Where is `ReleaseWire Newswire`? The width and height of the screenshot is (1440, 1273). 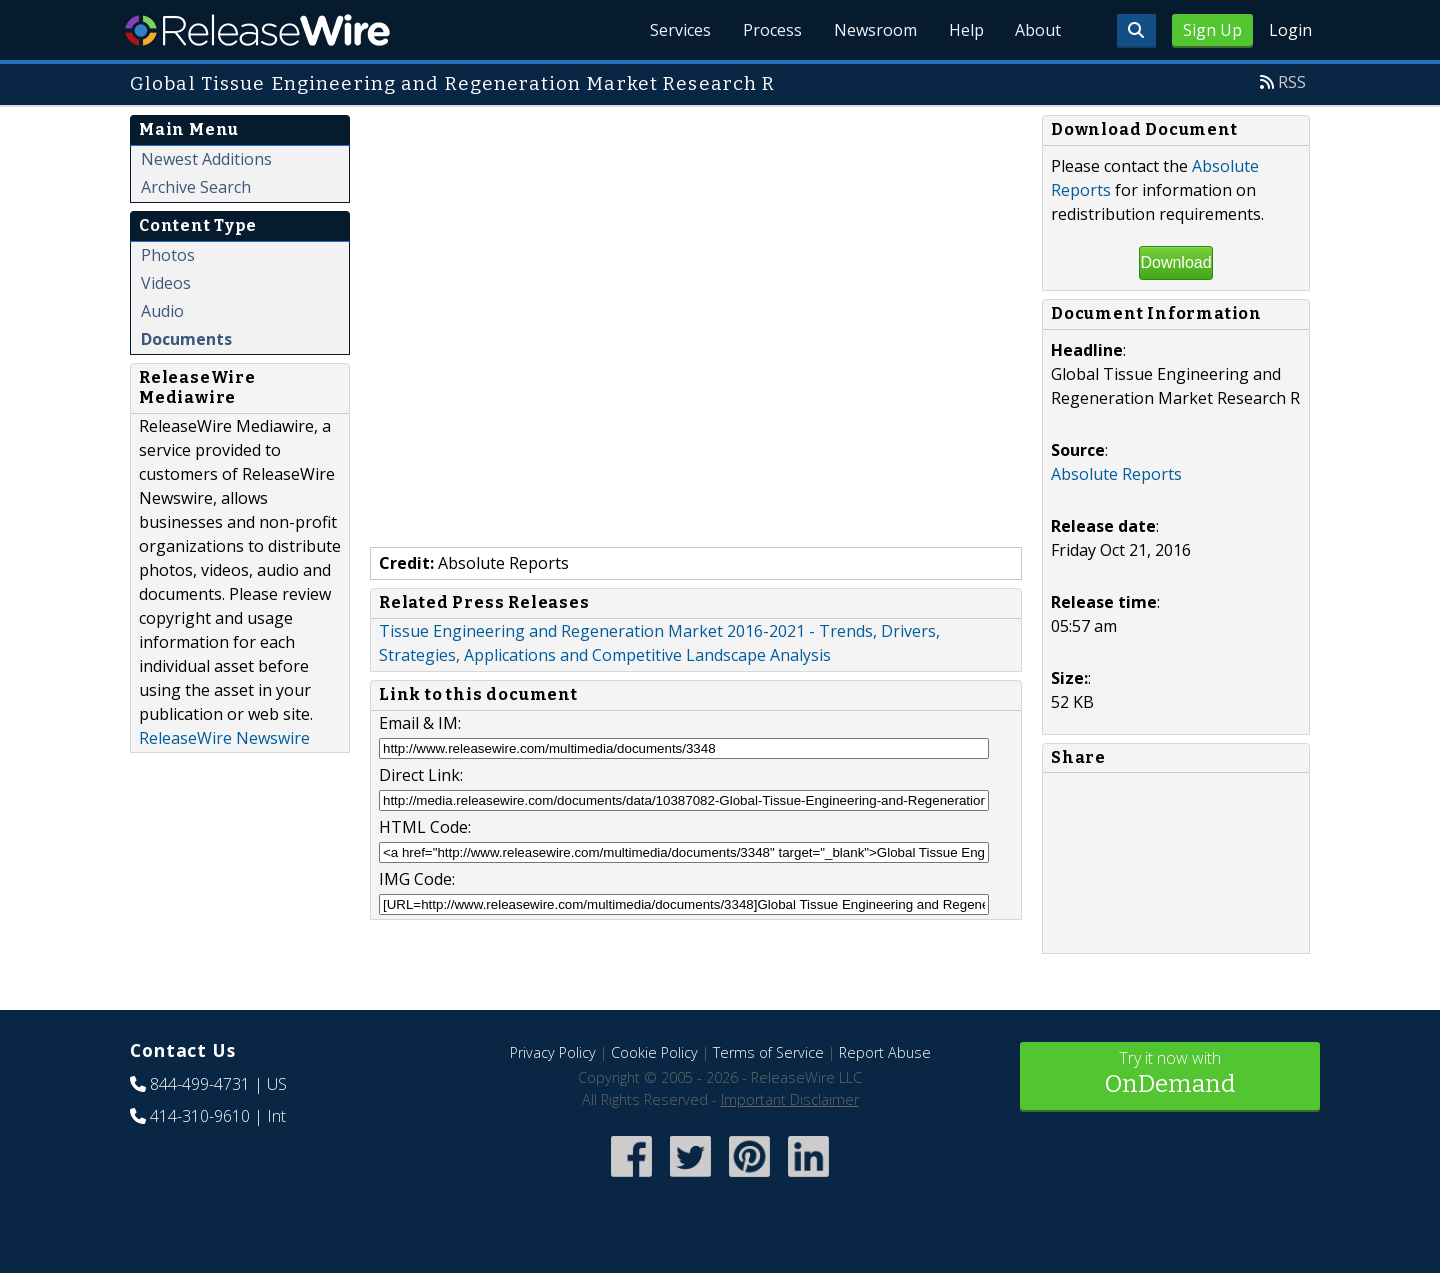
ReleaseWire Newswire is located at coordinates (224, 738).